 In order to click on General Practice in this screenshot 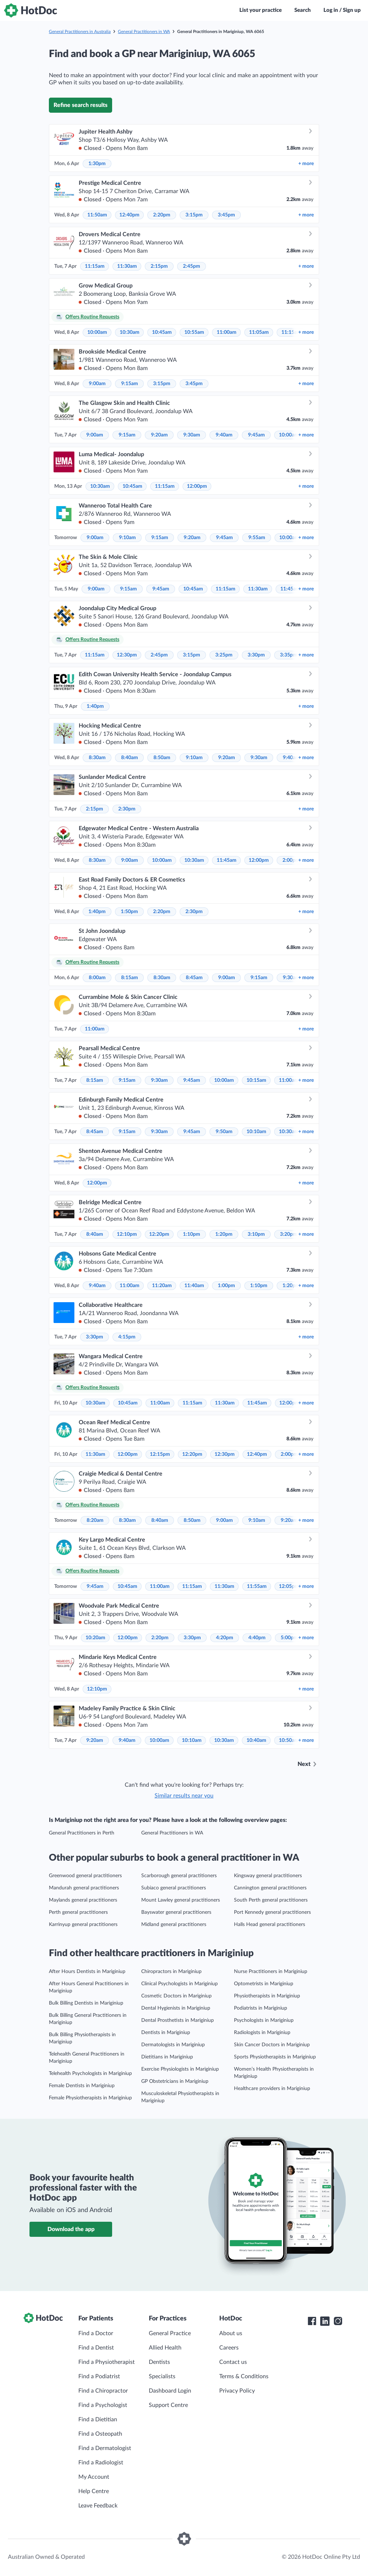, I will do `click(170, 2333)`.